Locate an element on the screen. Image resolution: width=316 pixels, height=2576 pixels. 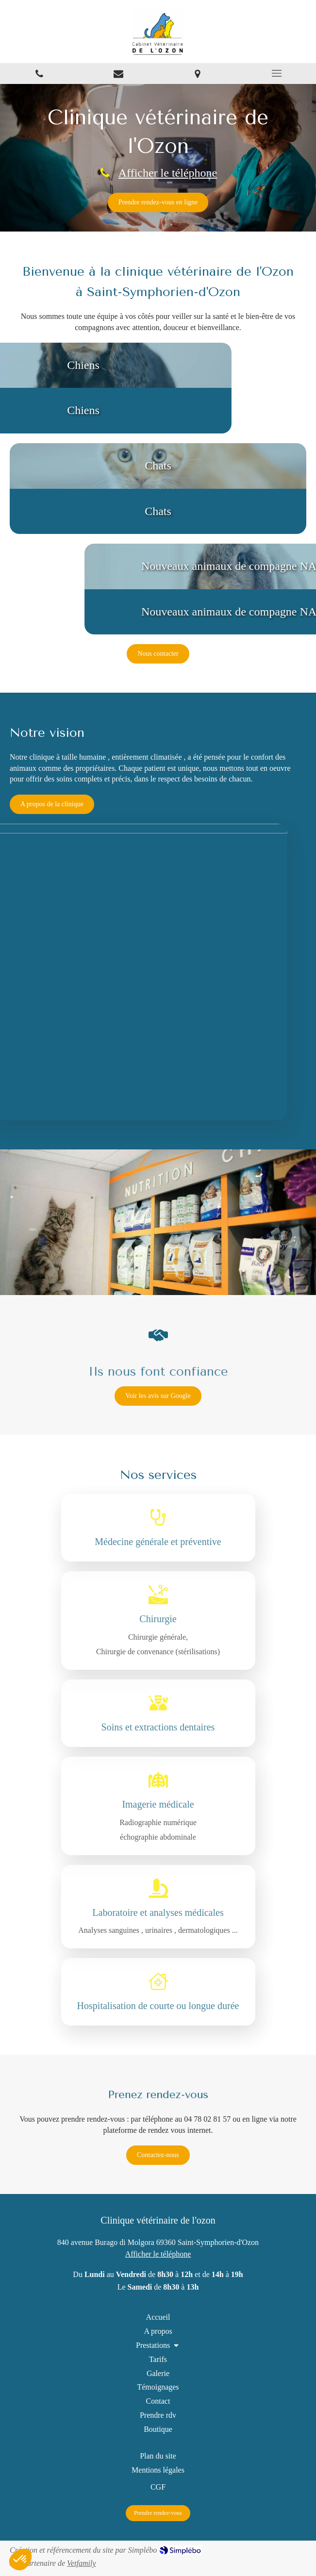
[CGF] is located at coordinates (158, 2487).